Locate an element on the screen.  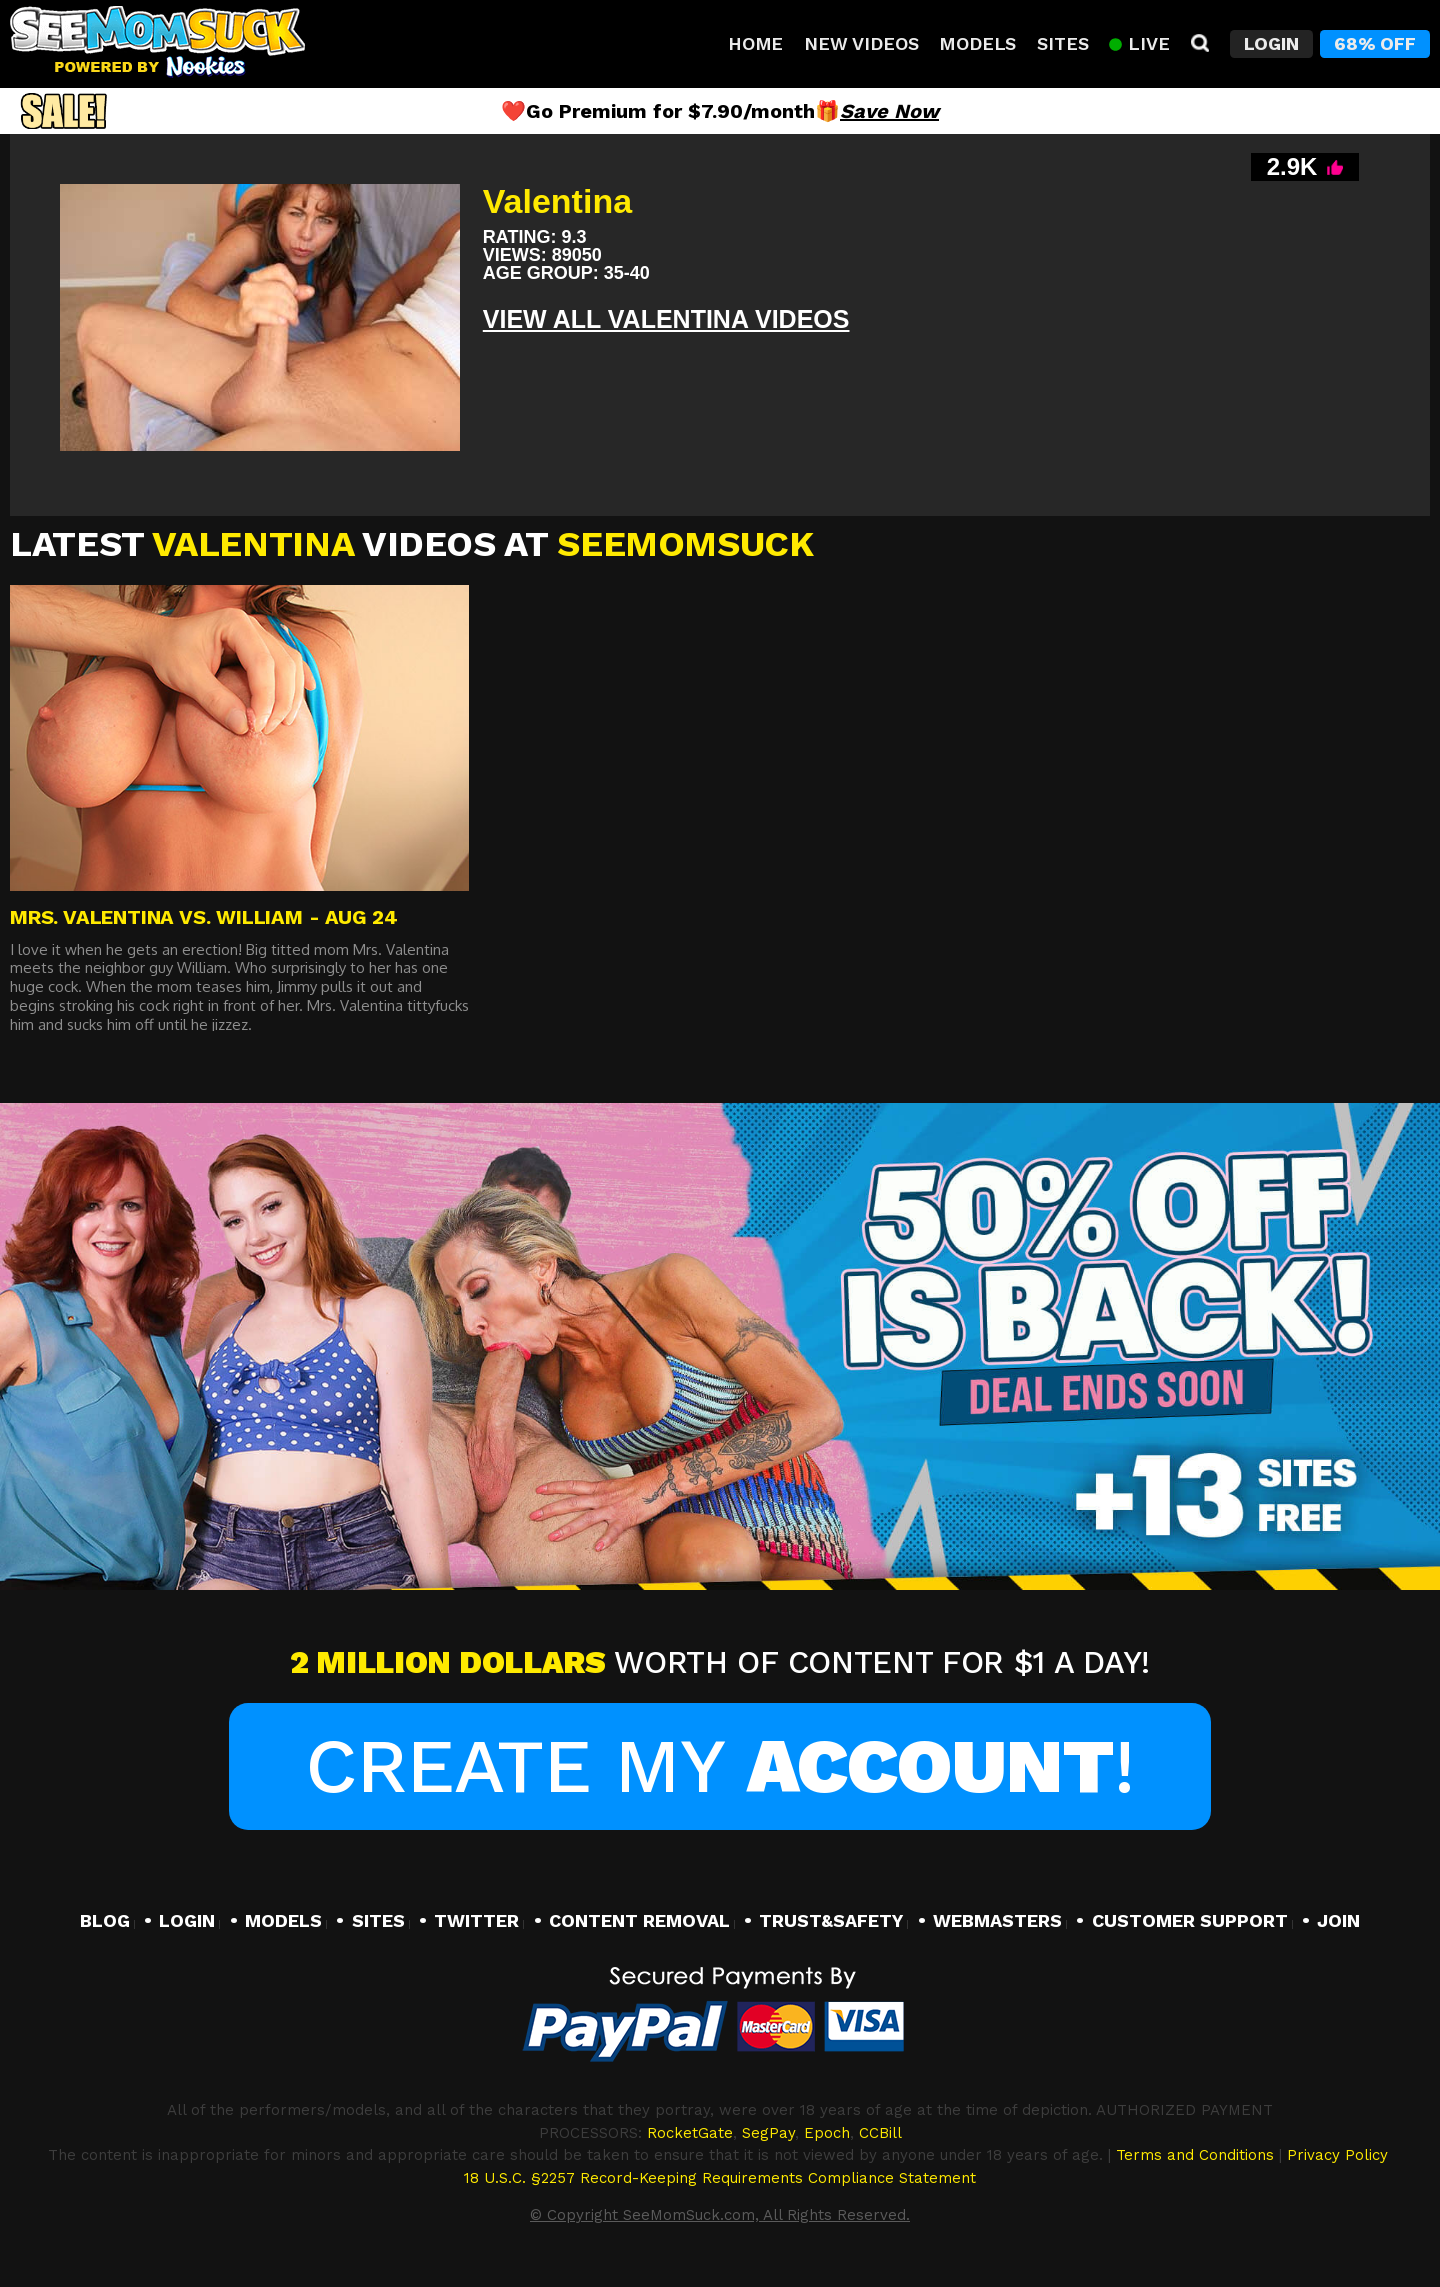
MODELS is located at coordinates (283, 1920).